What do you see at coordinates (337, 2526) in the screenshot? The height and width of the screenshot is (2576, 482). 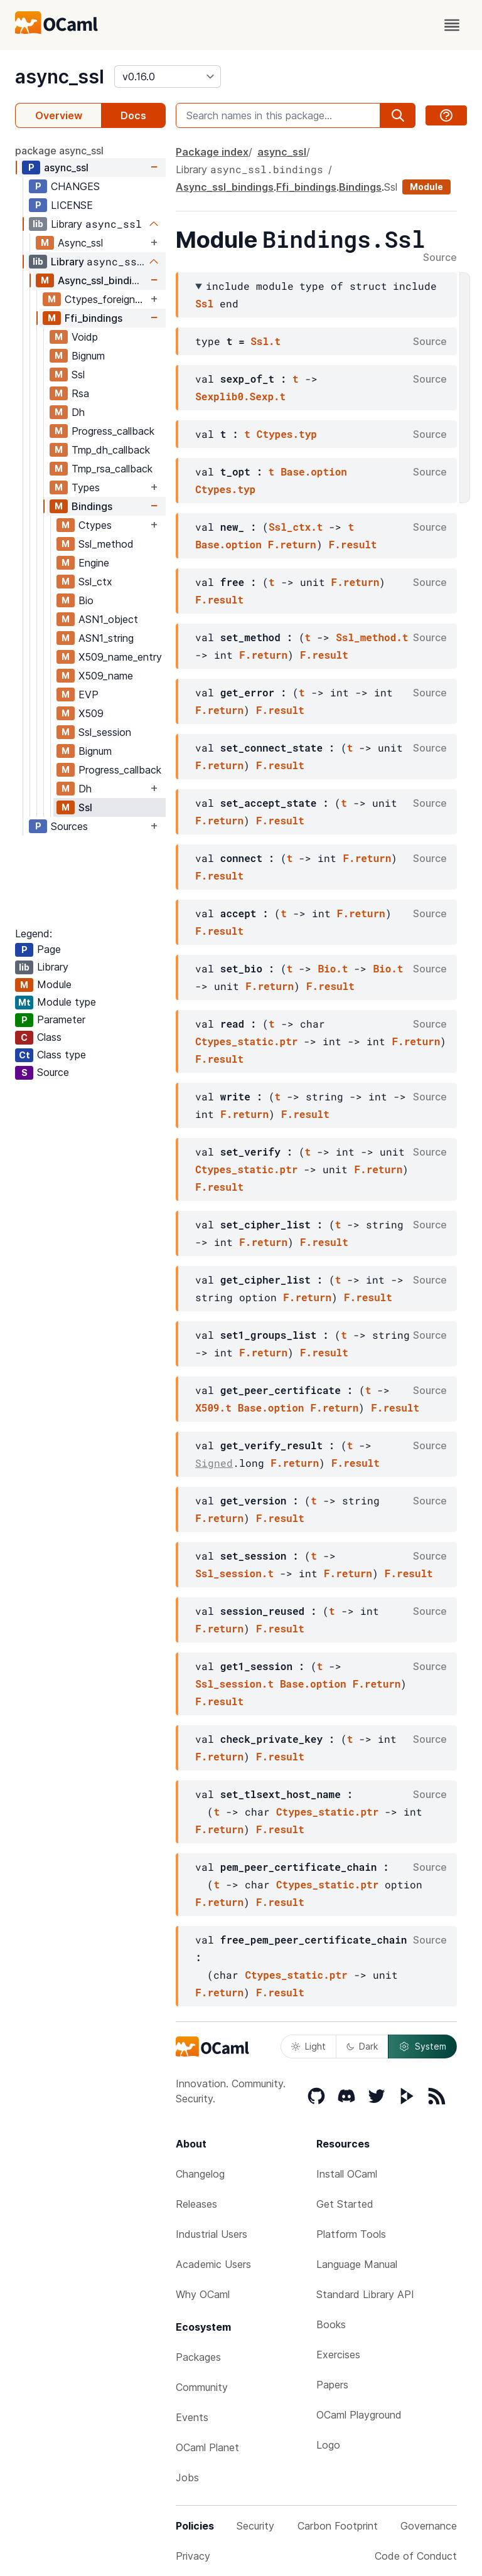 I see `Carbon Footprint` at bounding box center [337, 2526].